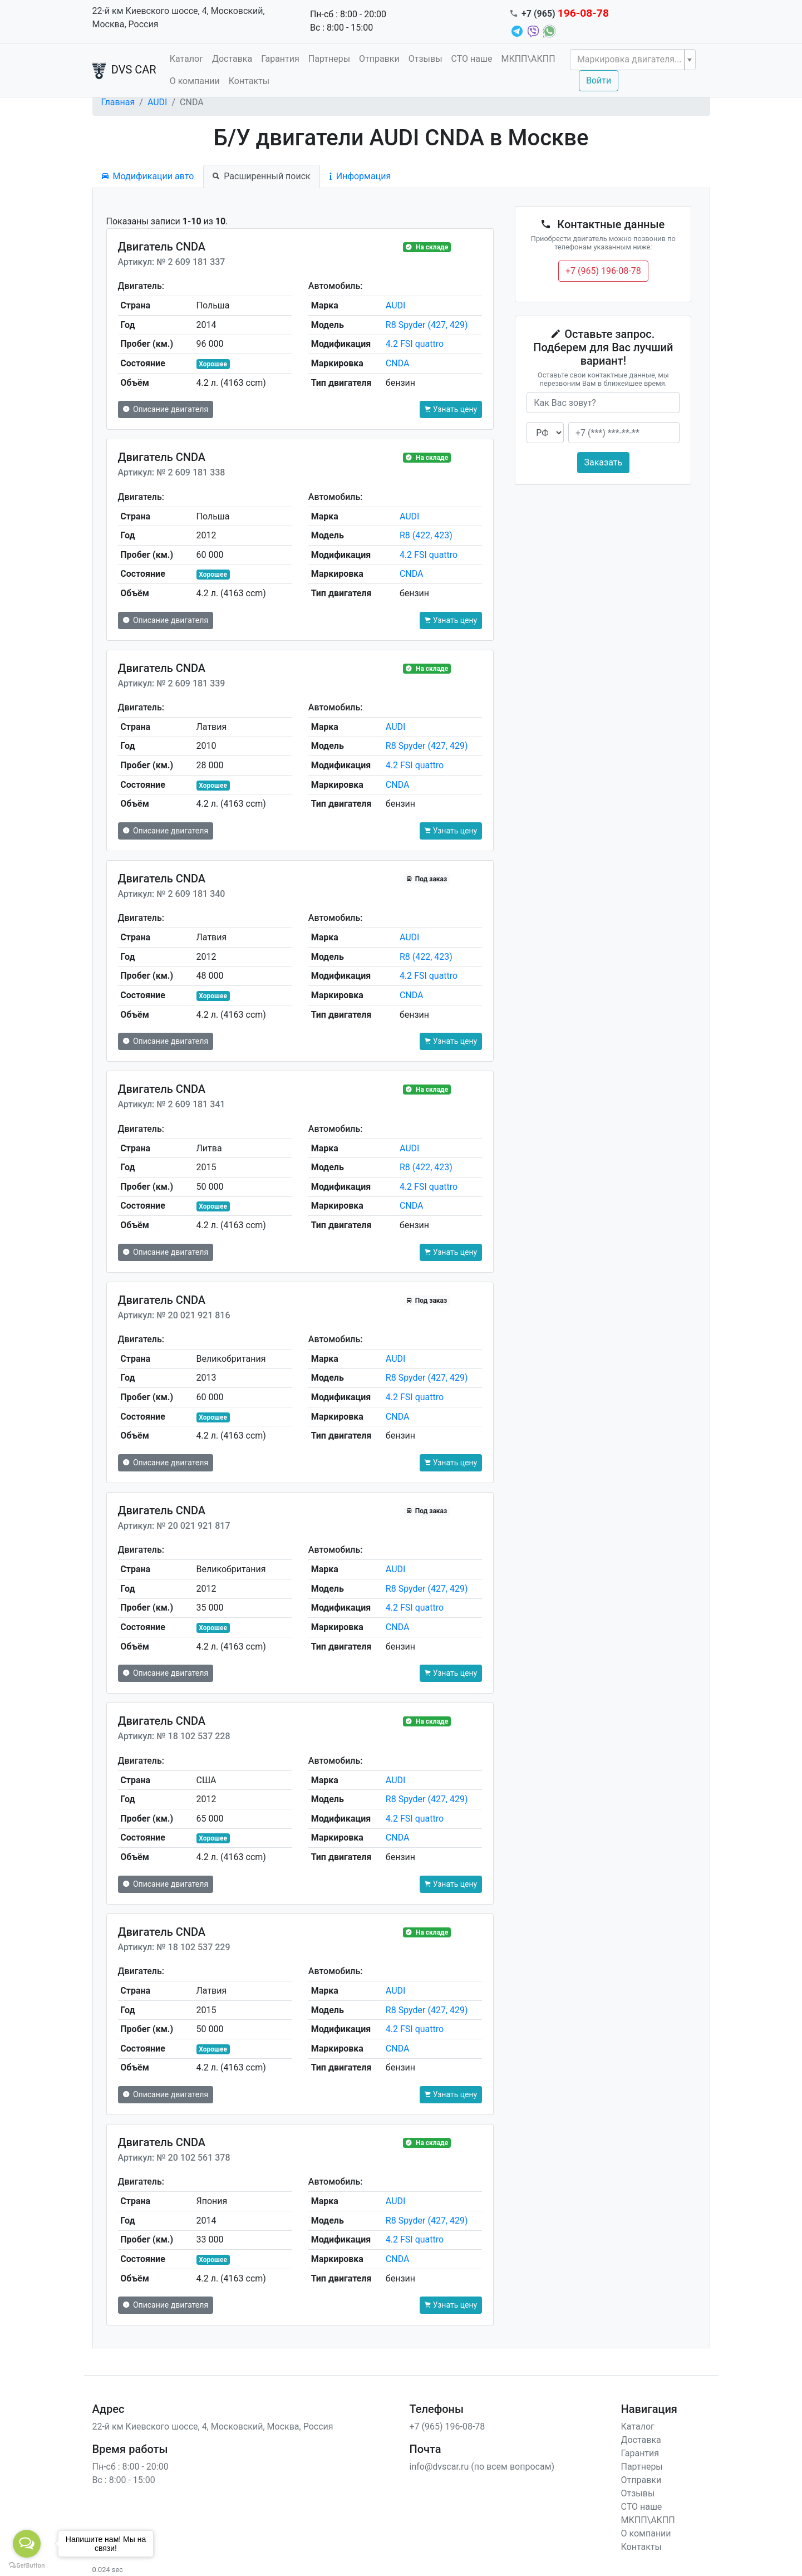  I want to click on [combobox], so click(633, 59).